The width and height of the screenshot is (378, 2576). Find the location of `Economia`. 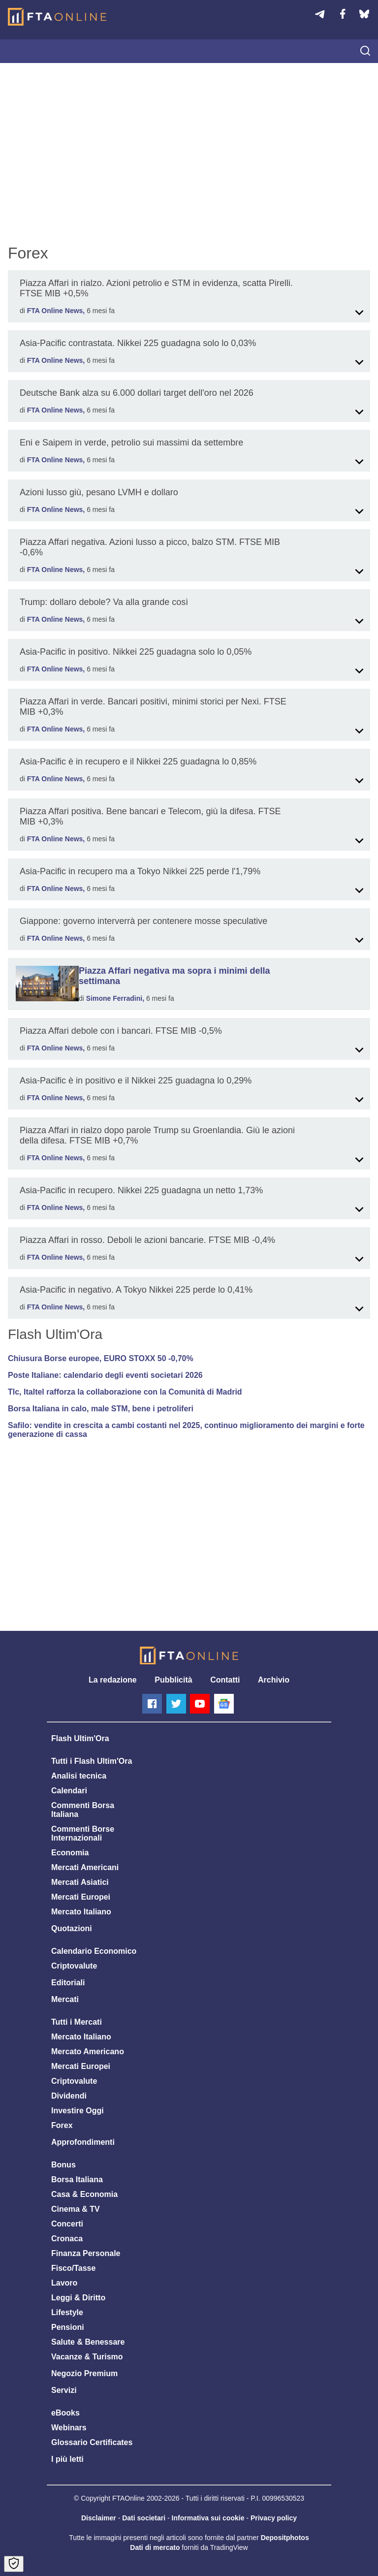

Economia is located at coordinates (70, 1852).